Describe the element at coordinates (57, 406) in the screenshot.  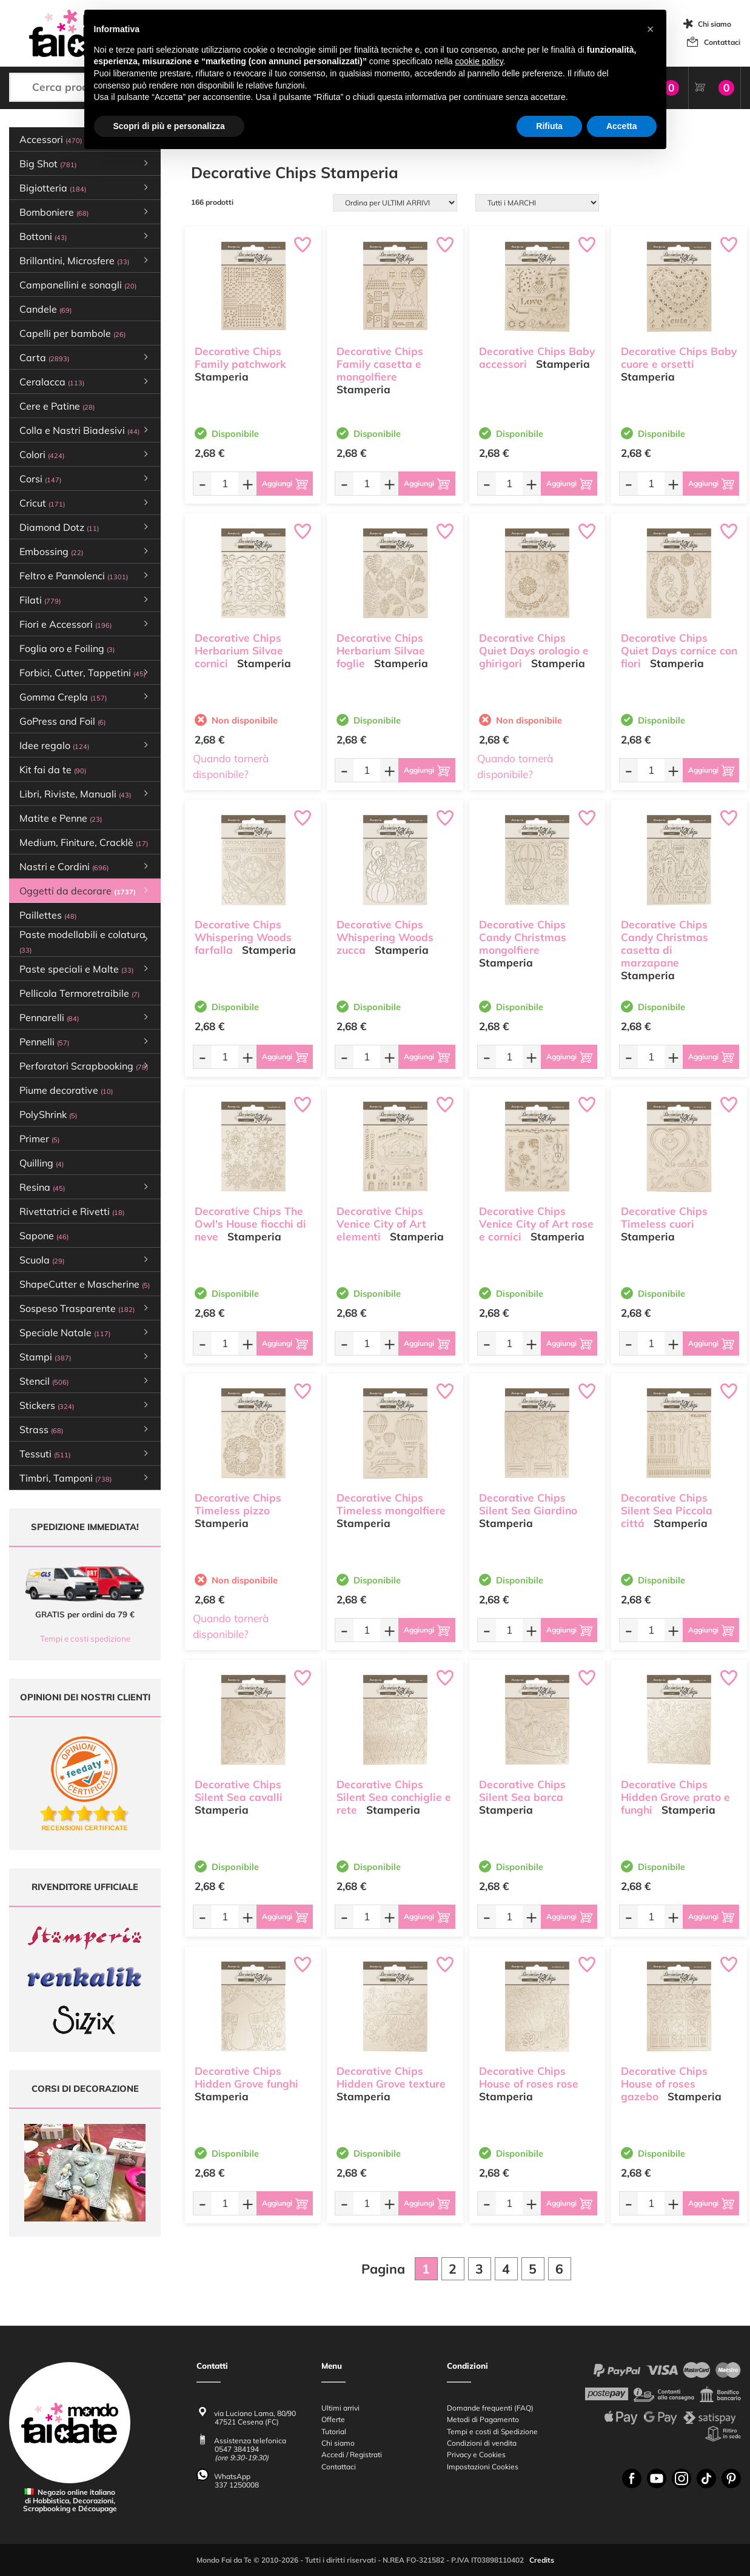
I see `Cere e Patine` at that location.